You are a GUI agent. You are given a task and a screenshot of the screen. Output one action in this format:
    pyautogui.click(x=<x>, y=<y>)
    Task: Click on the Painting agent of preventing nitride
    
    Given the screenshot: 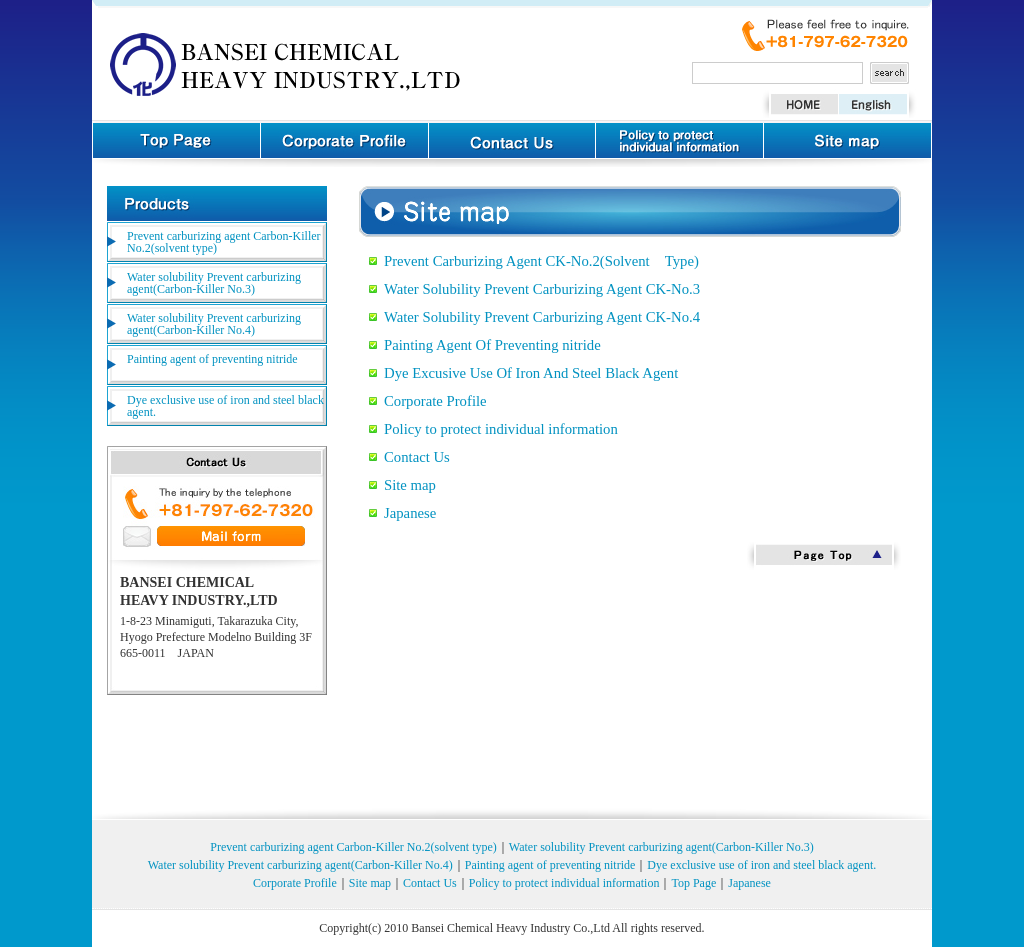 What is the action you would take?
    pyautogui.click(x=212, y=359)
    